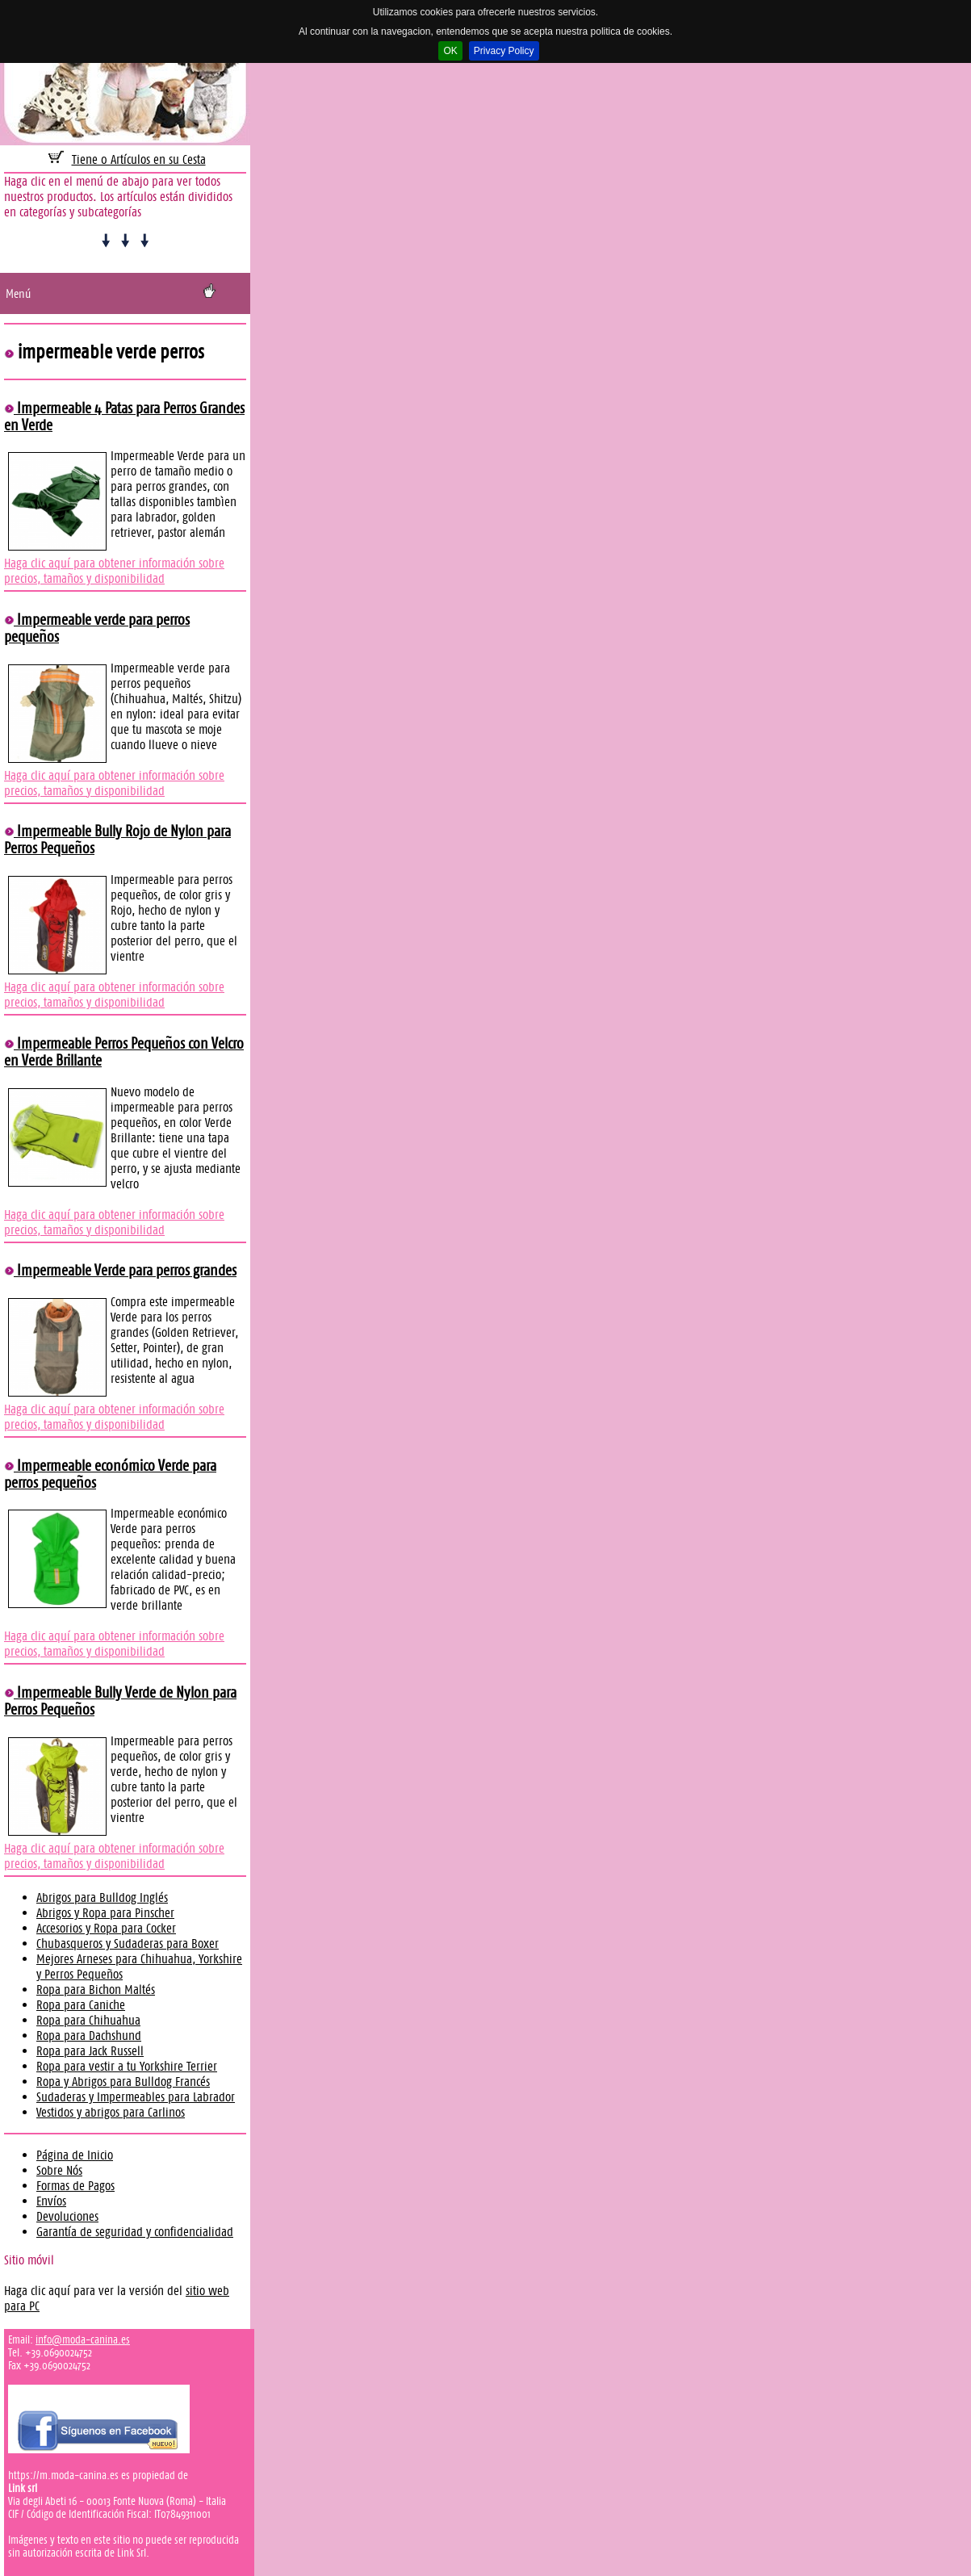 The width and height of the screenshot is (971, 2576). What do you see at coordinates (123, 2081) in the screenshot?
I see `Ropa y Abrigos para Bulldog Francés` at bounding box center [123, 2081].